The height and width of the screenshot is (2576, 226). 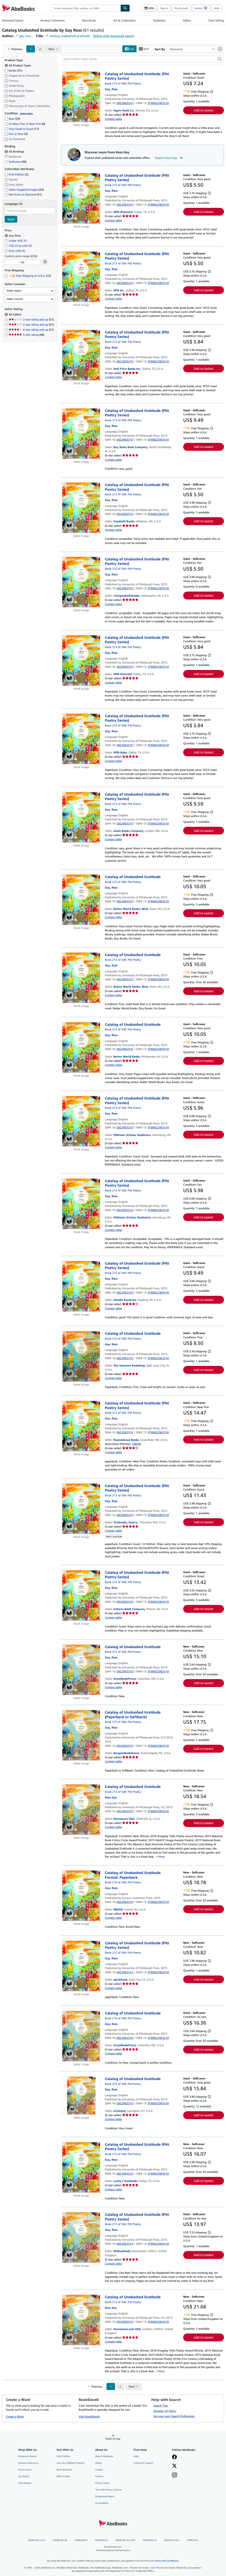 What do you see at coordinates (108, 2489) in the screenshot?
I see `Your Ads Privacy Choices` at bounding box center [108, 2489].